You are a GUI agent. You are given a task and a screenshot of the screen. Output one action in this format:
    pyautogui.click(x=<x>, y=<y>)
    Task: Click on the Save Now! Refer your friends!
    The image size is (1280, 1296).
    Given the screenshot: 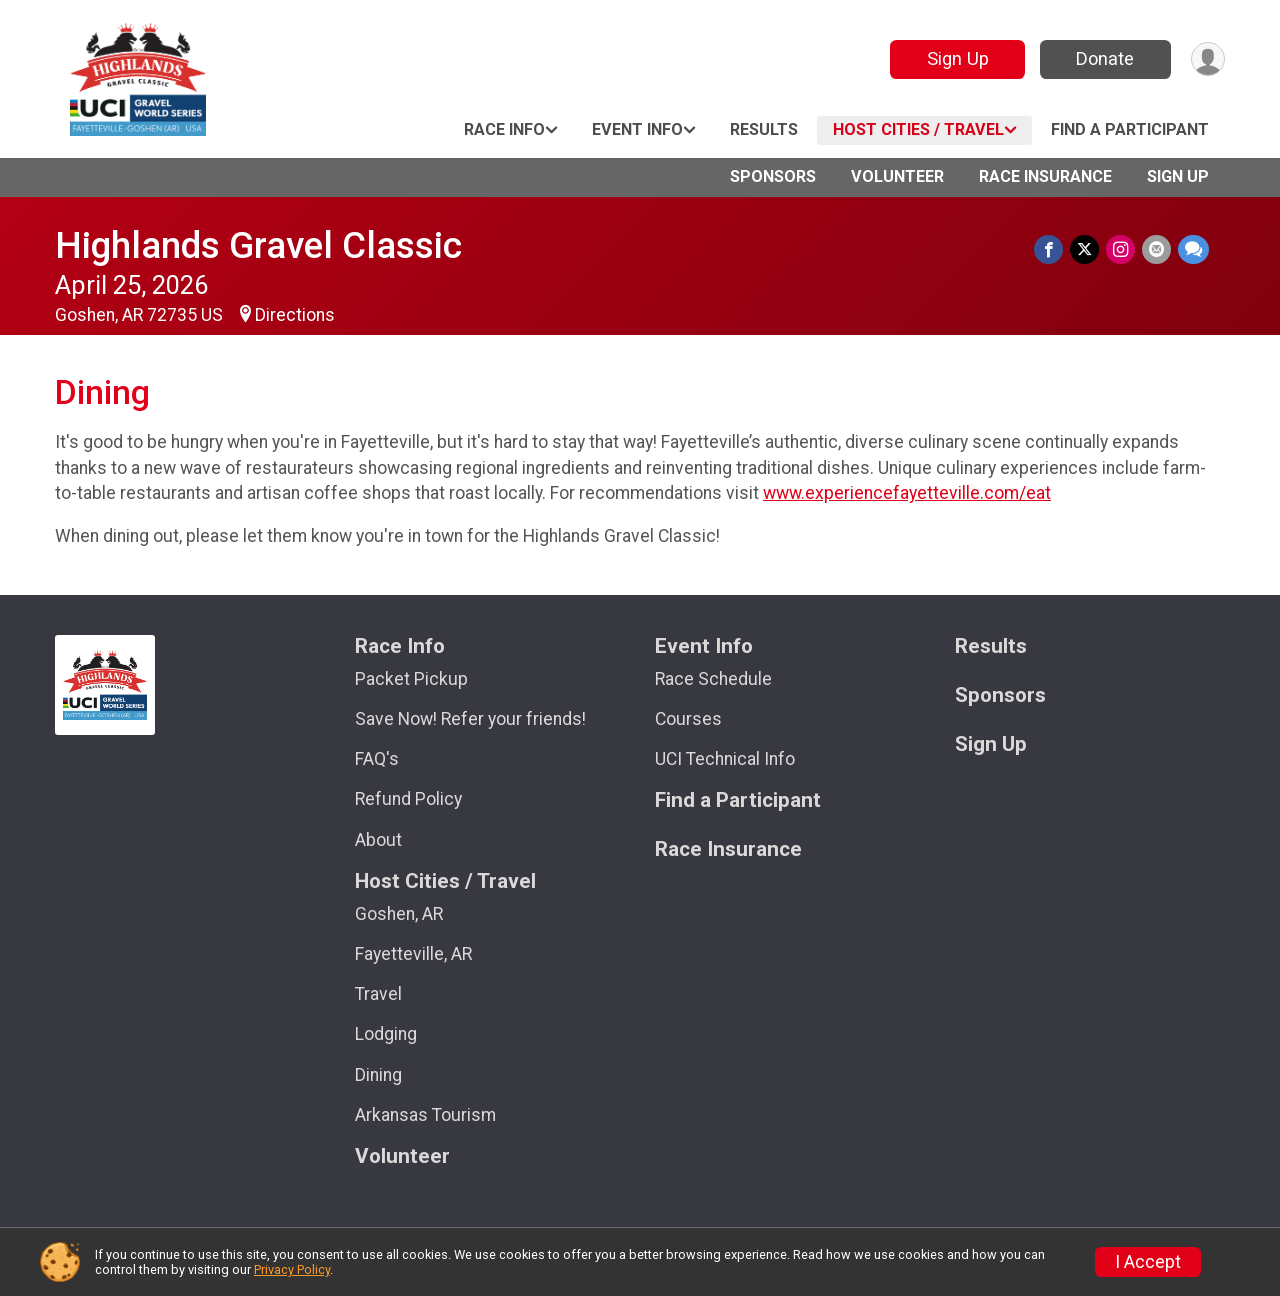 What is the action you would take?
    pyautogui.click(x=470, y=719)
    